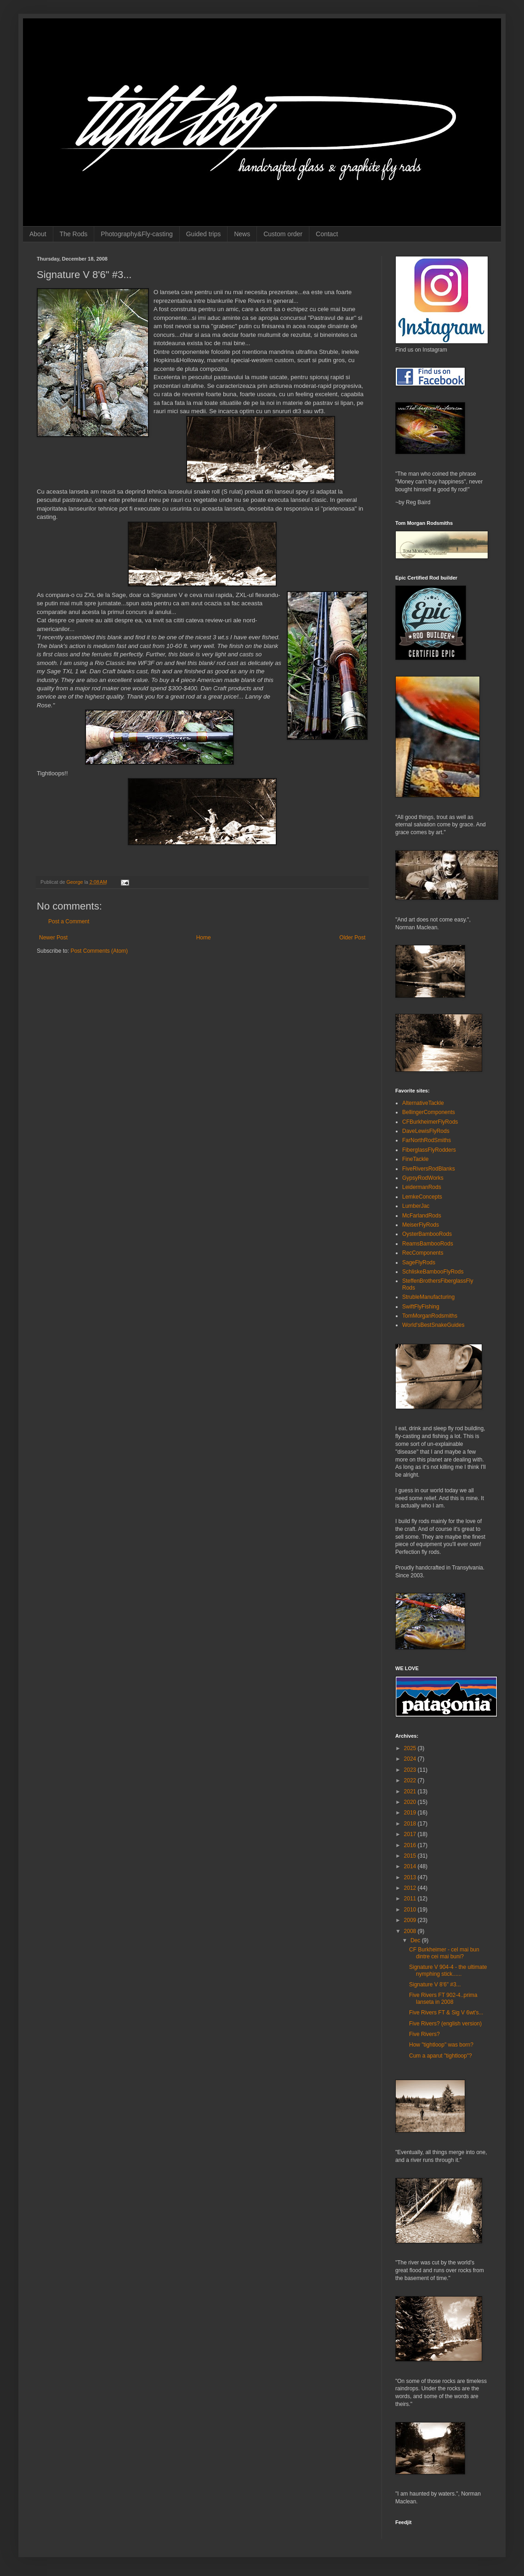 The image size is (524, 2576). Describe the element at coordinates (428, 1297) in the screenshot. I see `StrubleManufacturing` at that location.